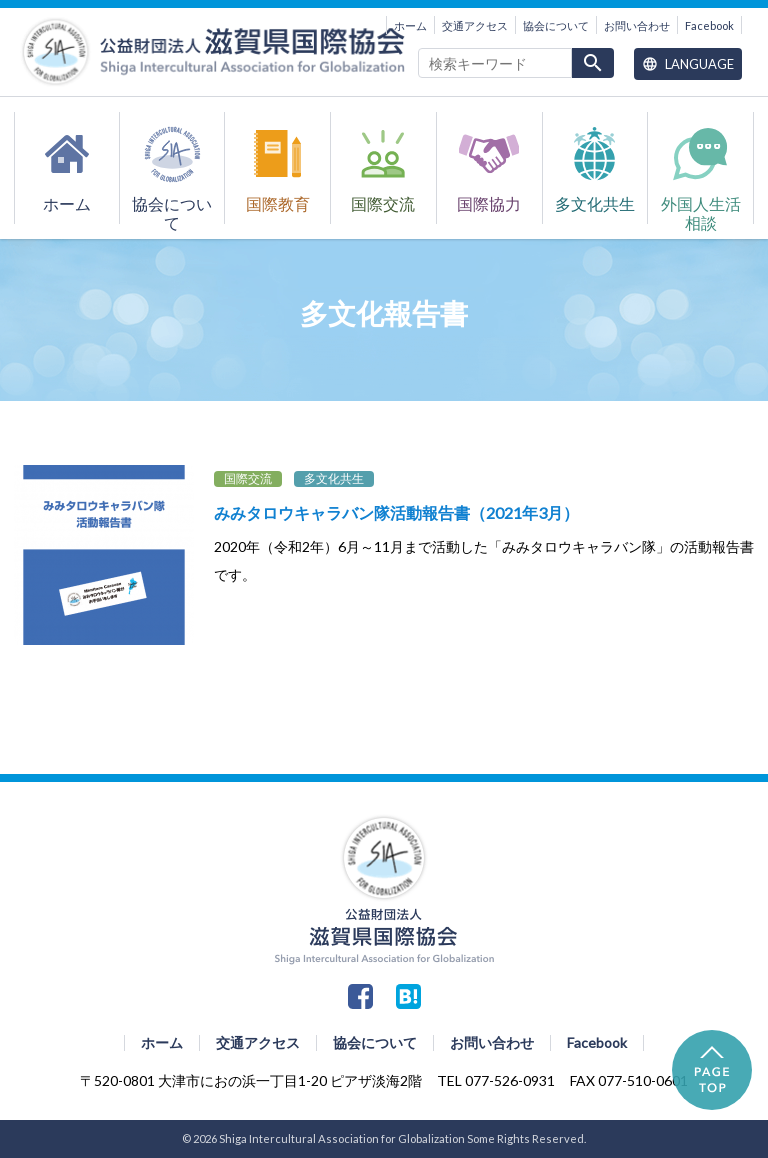 This screenshot has width=768, height=1158. I want to click on ホーム, so click(410, 25).